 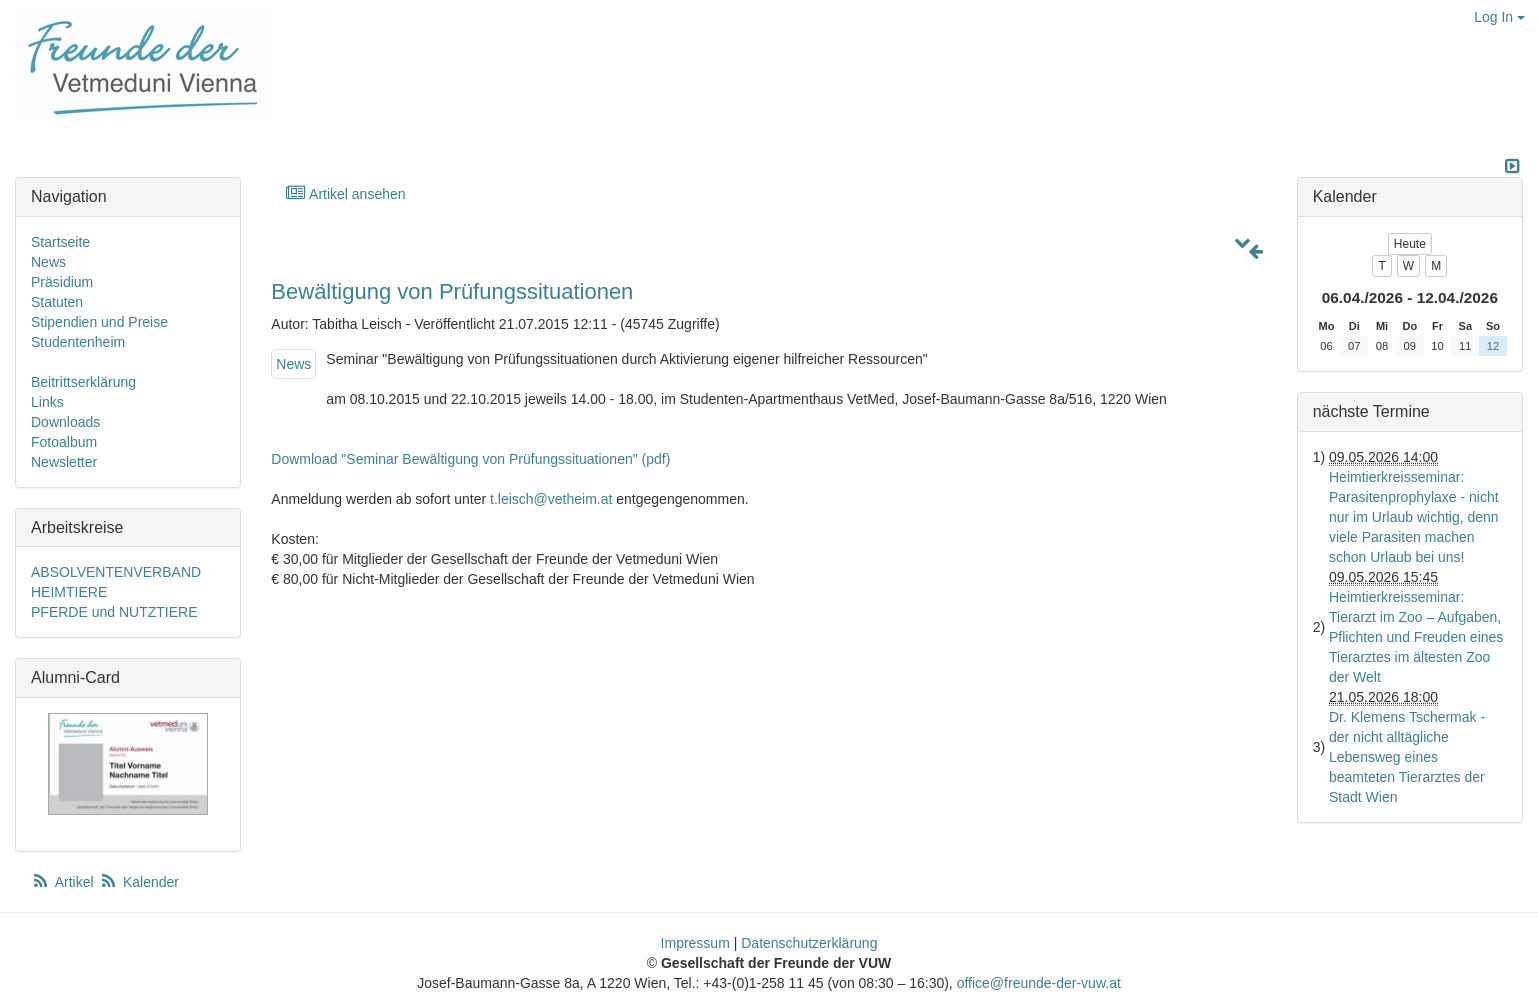 I want to click on Links, so click(x=47, y=402).